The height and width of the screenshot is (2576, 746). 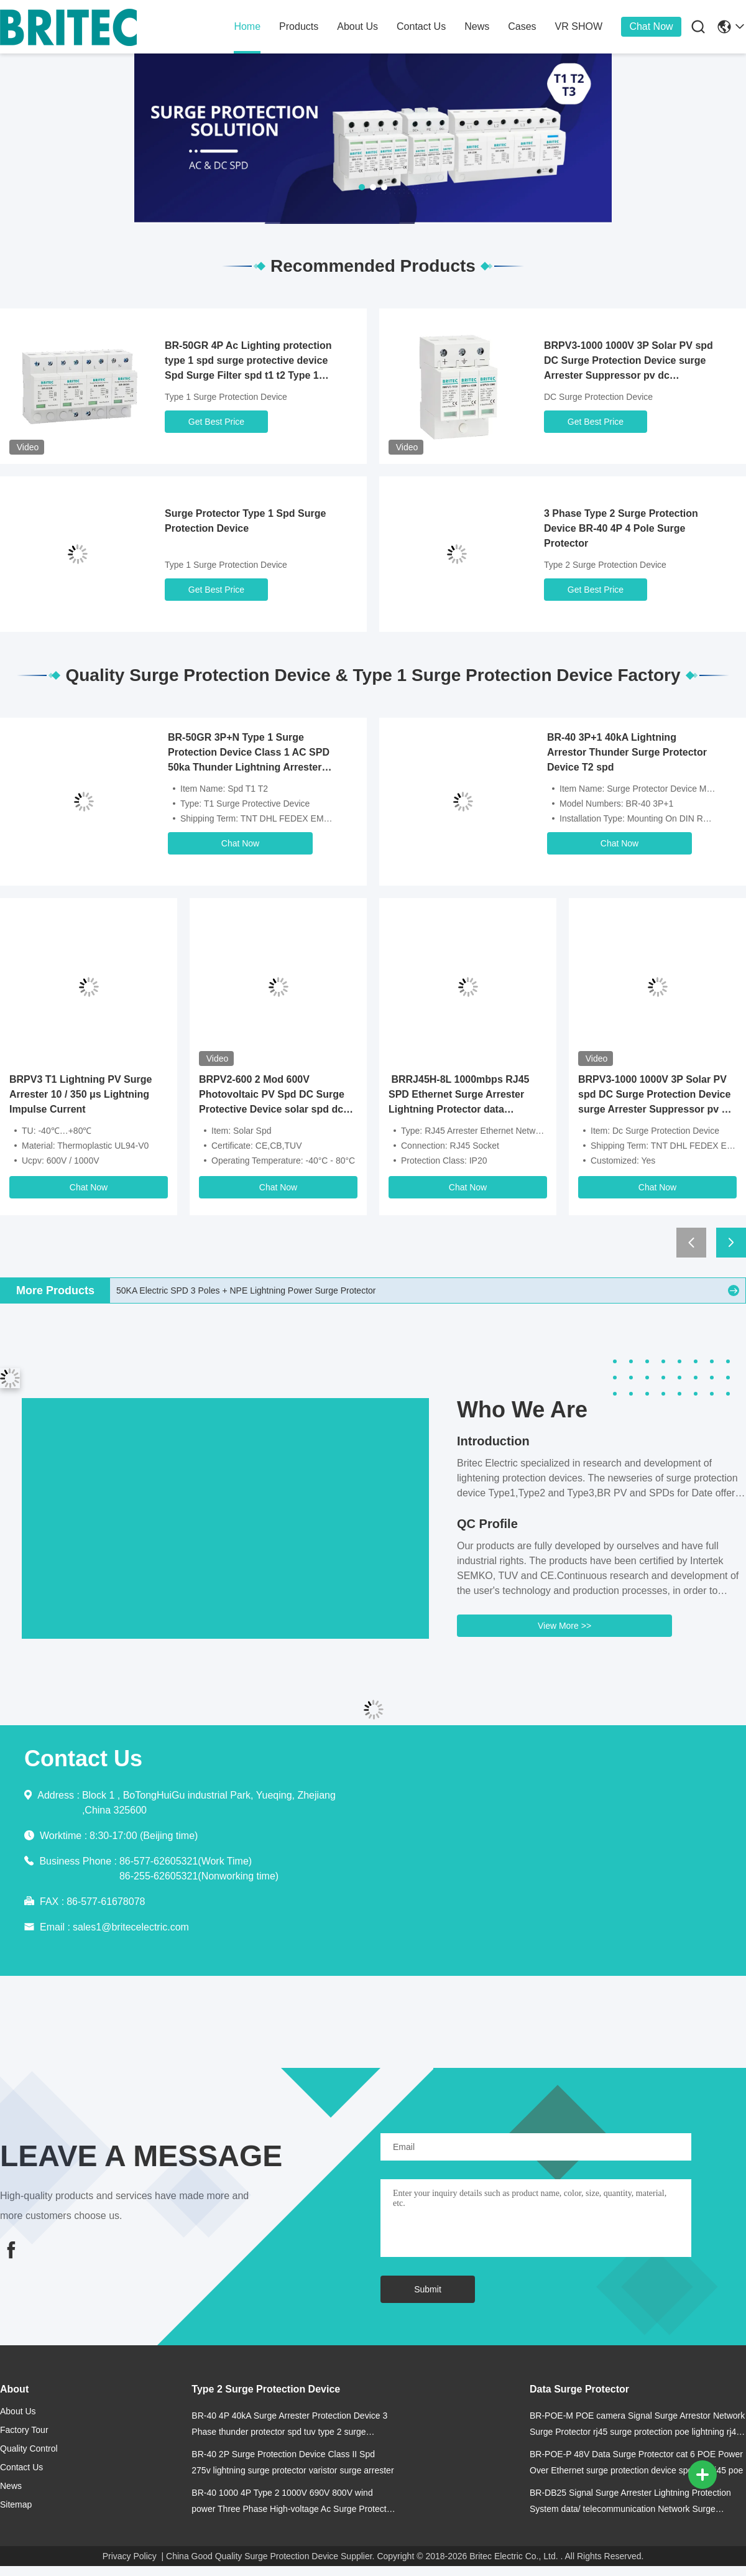 I want to click on BR-50GR 3P+N Type 1 Surge Protection Device Class 1 AC SPD 50ka Thunder Lightning Arrester SPD Type 1 And 2, so click(x=248, y=753).